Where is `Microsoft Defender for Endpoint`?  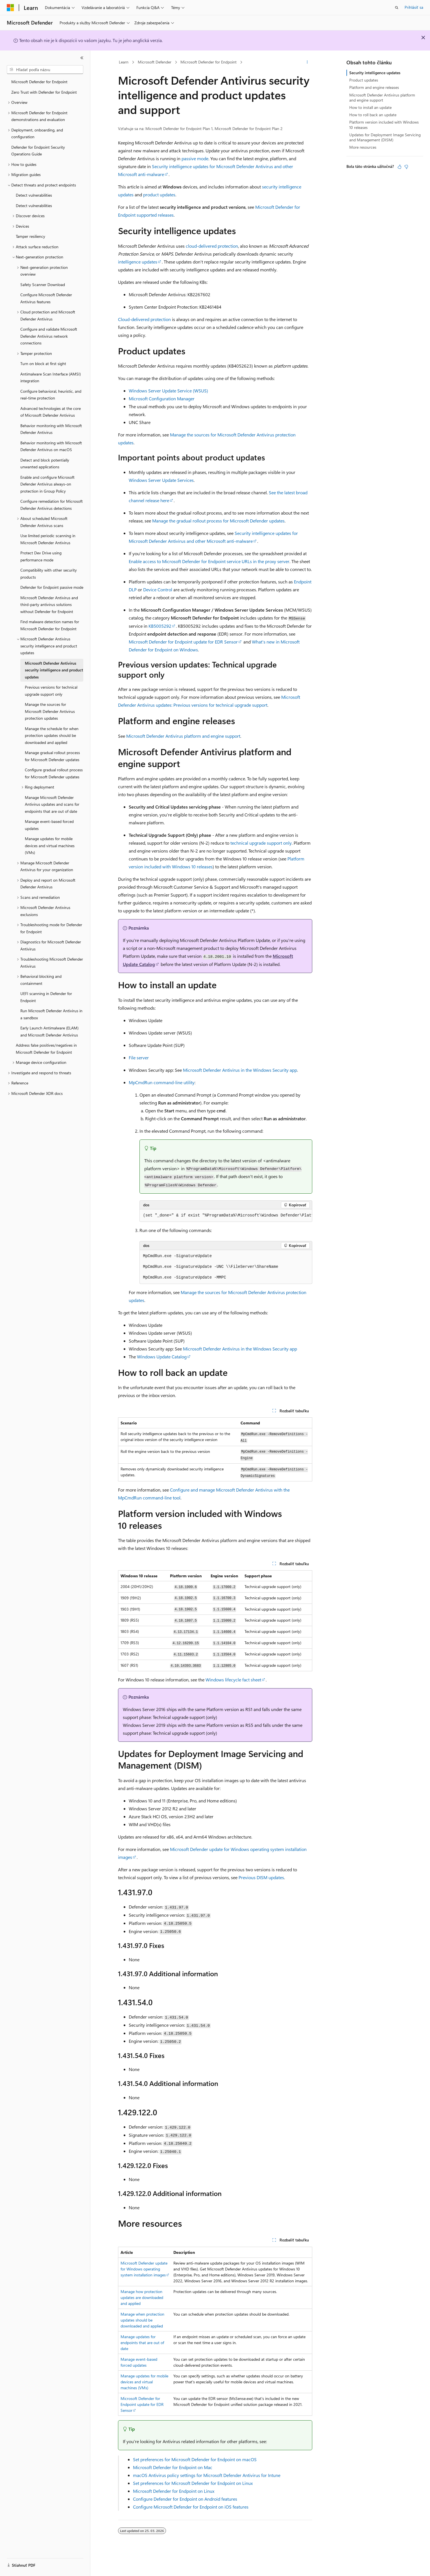
Microsoft Defender for Endpoint is located at coordinates (208, 62).